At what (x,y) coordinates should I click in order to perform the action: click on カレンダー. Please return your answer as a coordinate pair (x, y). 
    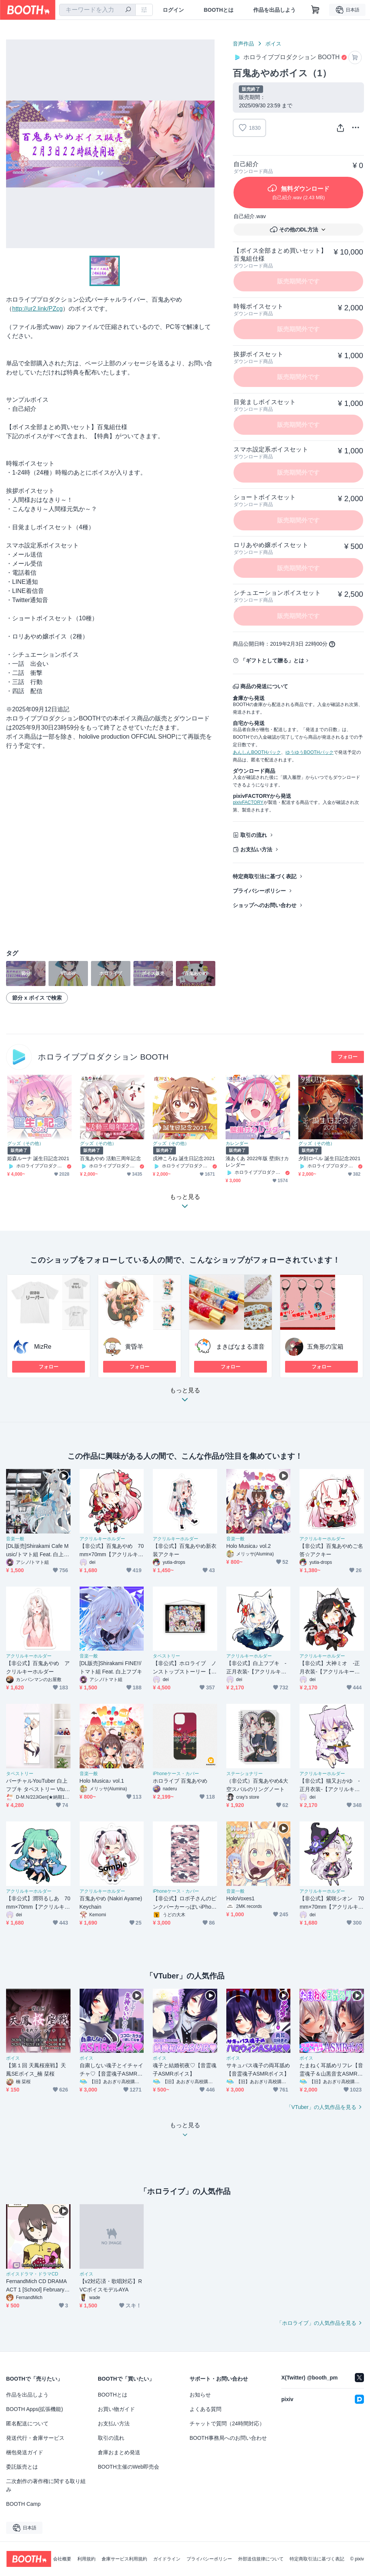
    Looking at the image, I should click on (237, 1143).